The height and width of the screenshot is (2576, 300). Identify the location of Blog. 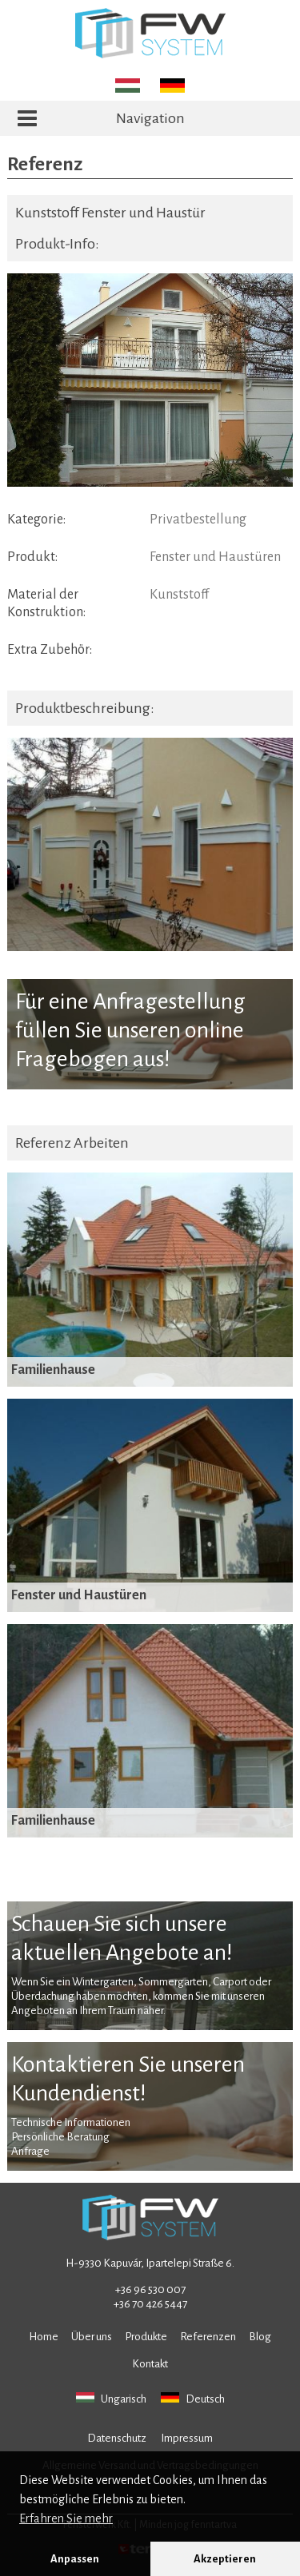
(260, 2337).